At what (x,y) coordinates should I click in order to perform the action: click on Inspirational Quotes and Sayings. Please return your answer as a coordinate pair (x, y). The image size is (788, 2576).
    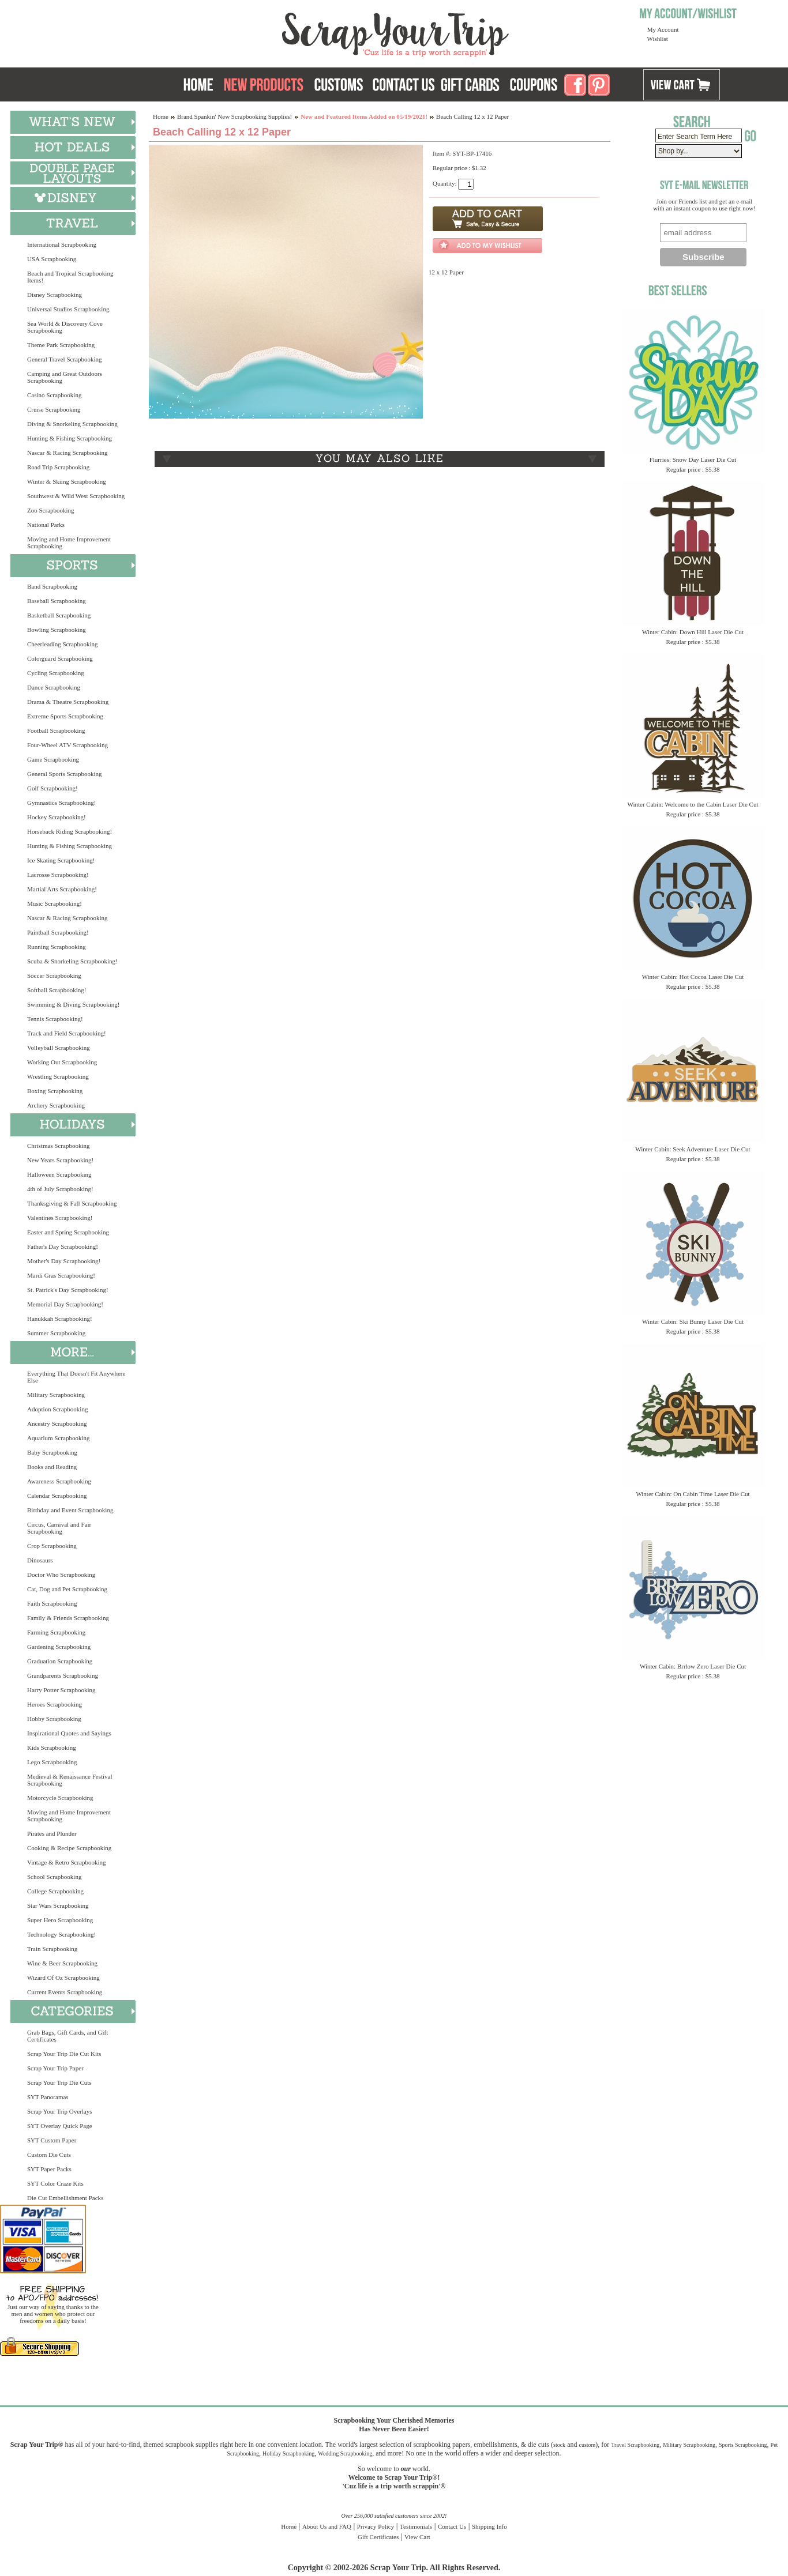
    Looking at the image, I should click on (69, 1733).